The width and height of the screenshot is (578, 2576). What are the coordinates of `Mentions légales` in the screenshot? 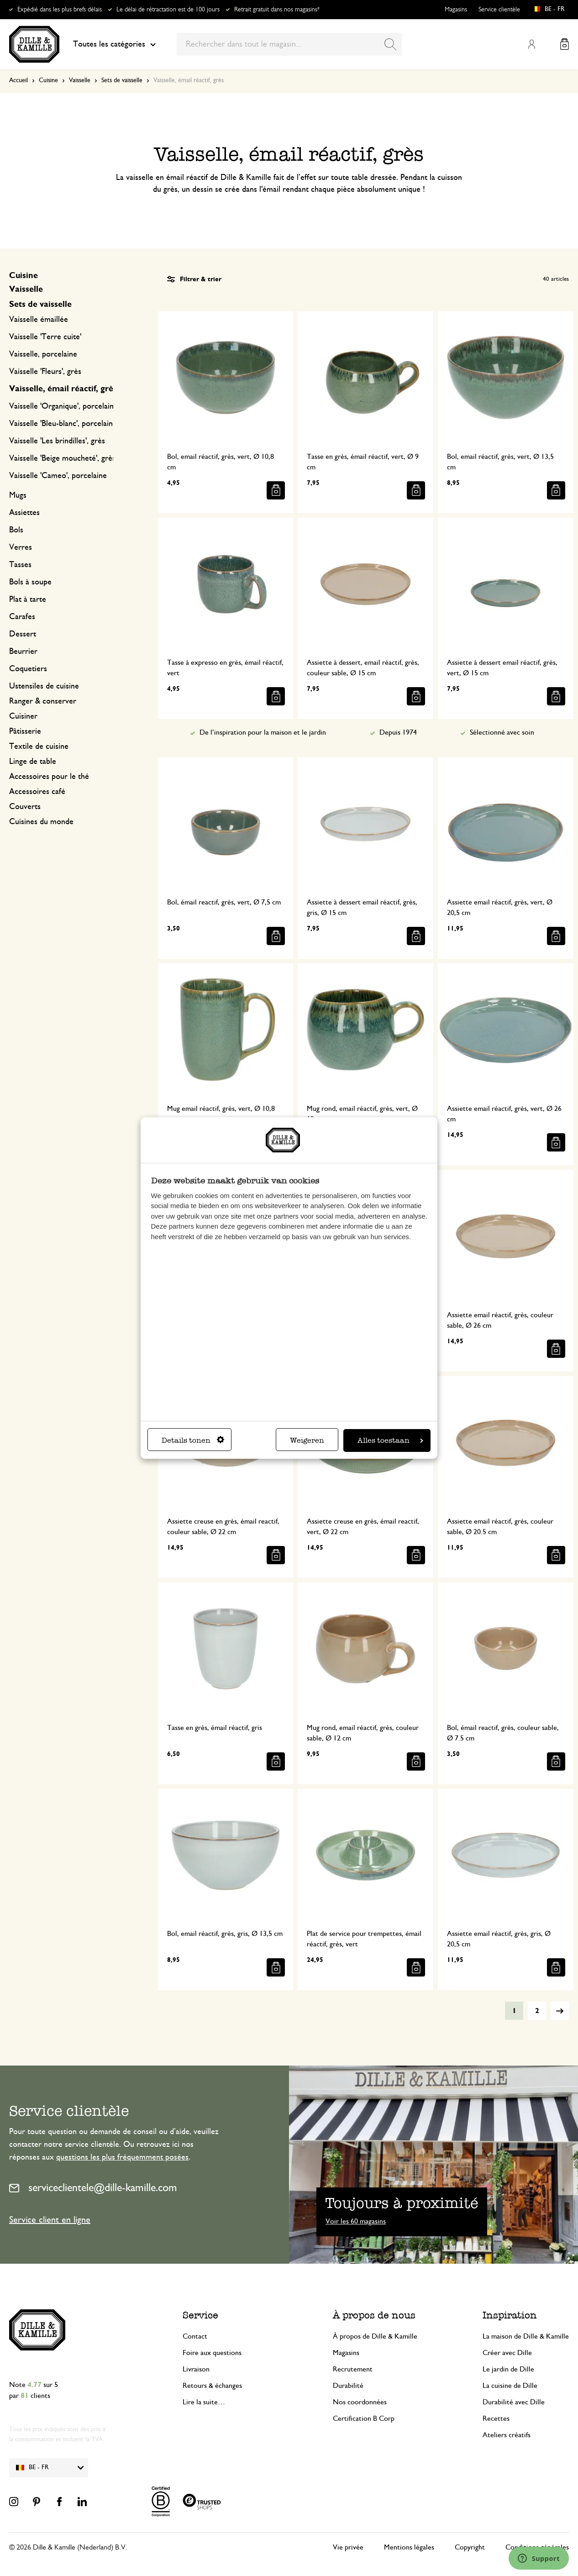 It's located at (409, 2547).